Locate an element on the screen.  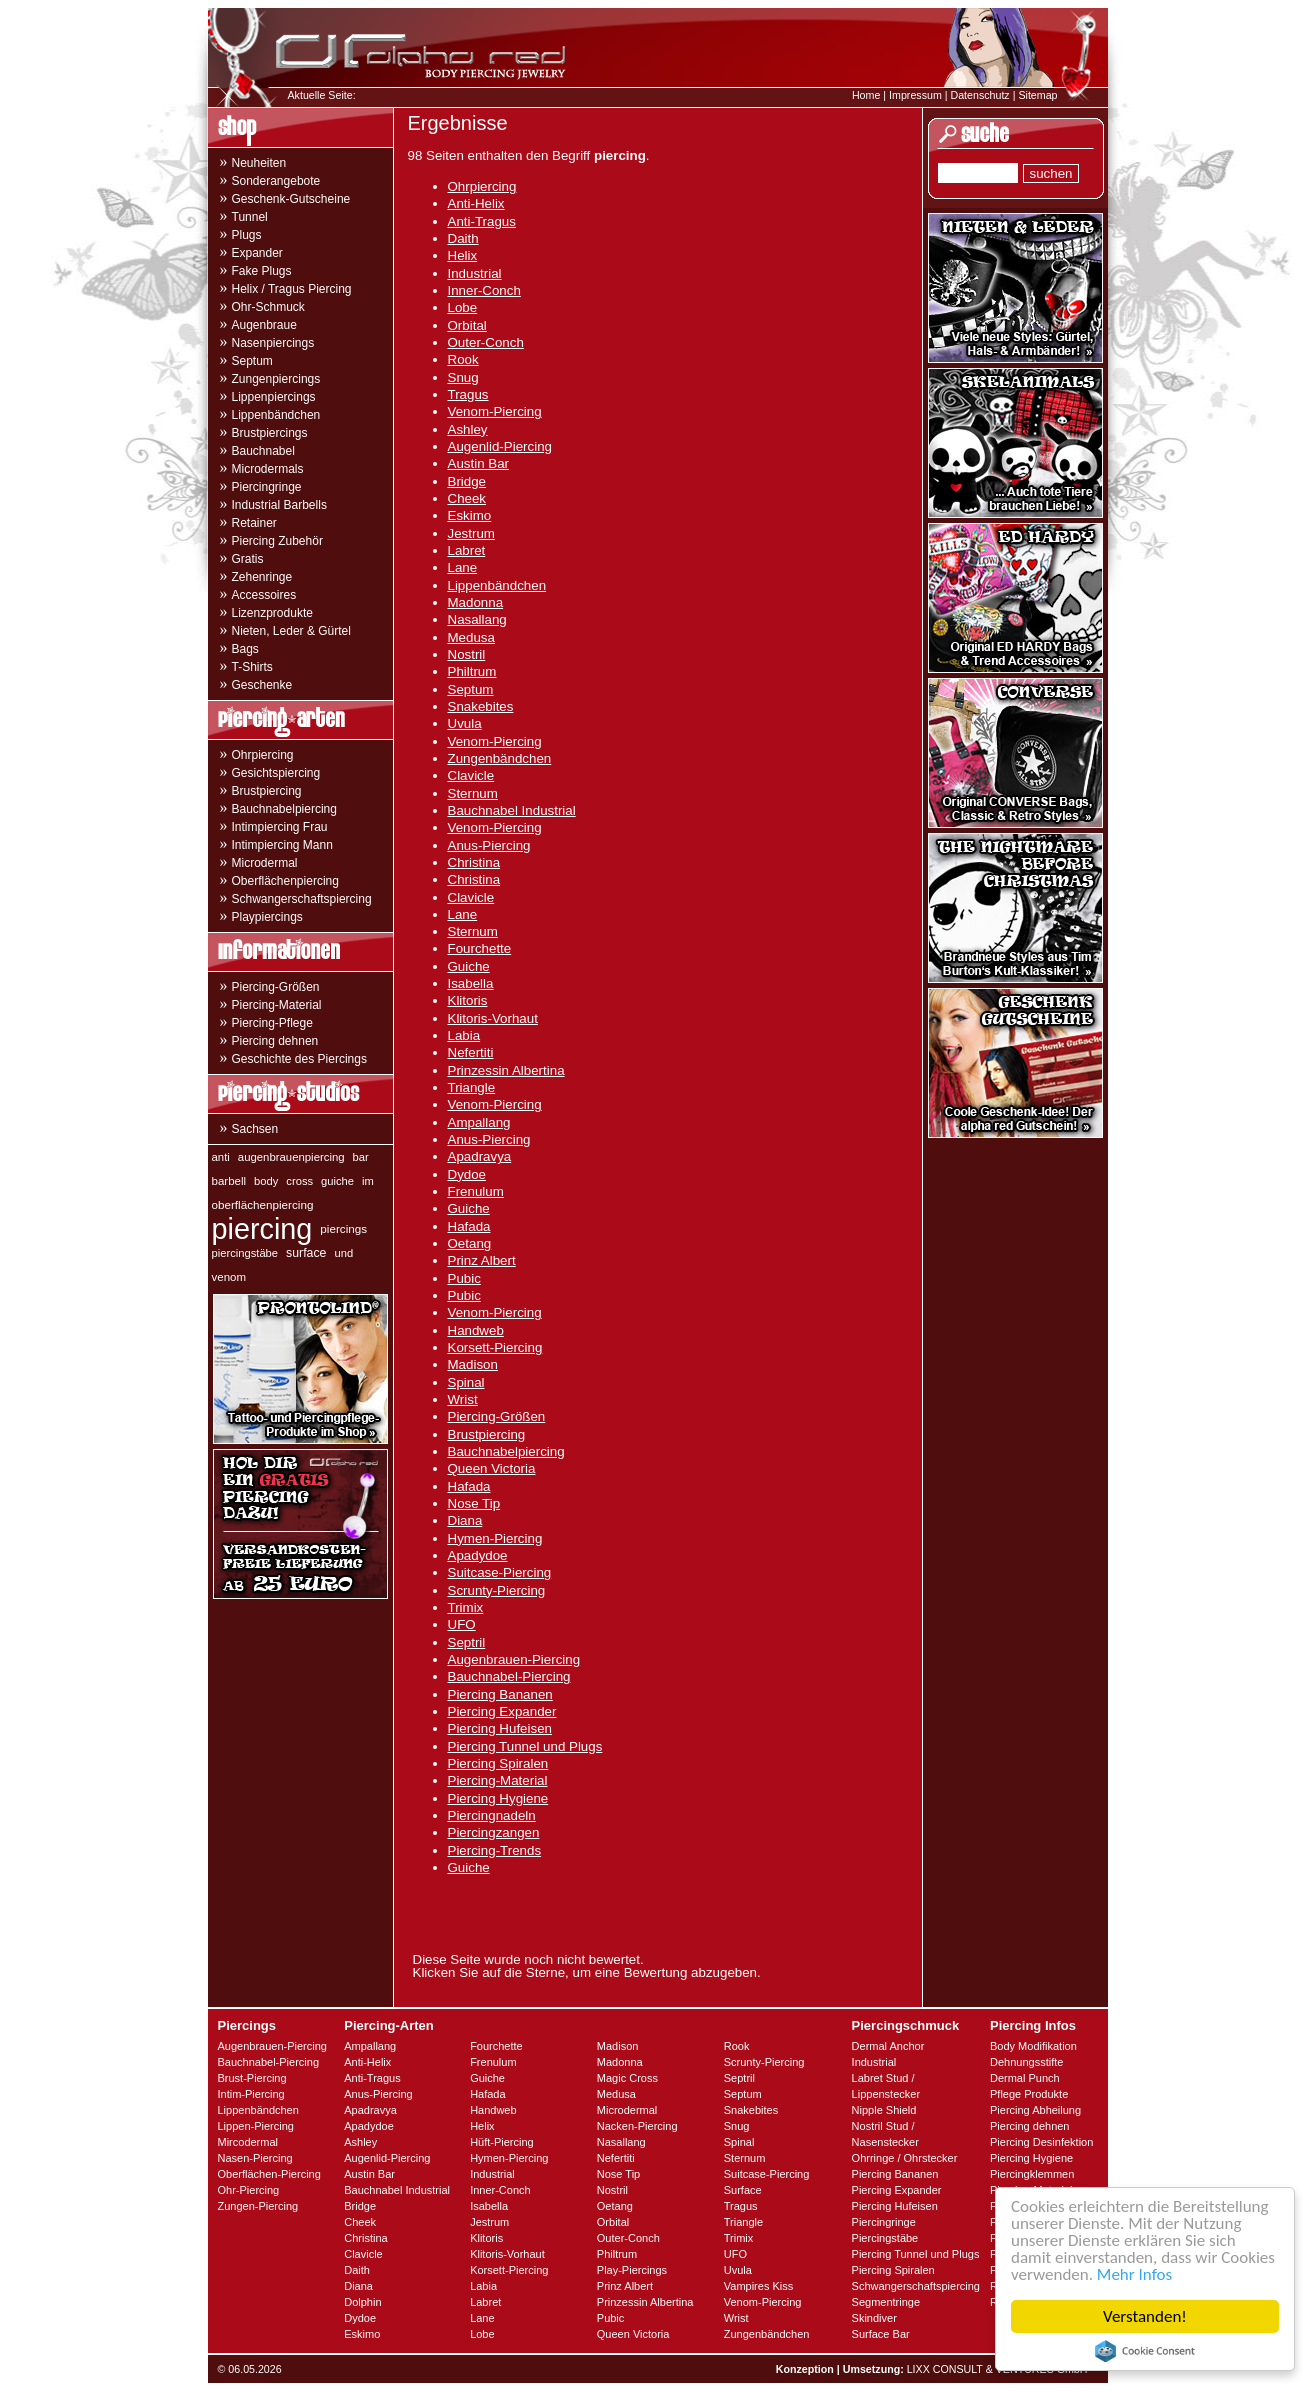
oberflächenpiercing is located at coordinates (263, 1204).